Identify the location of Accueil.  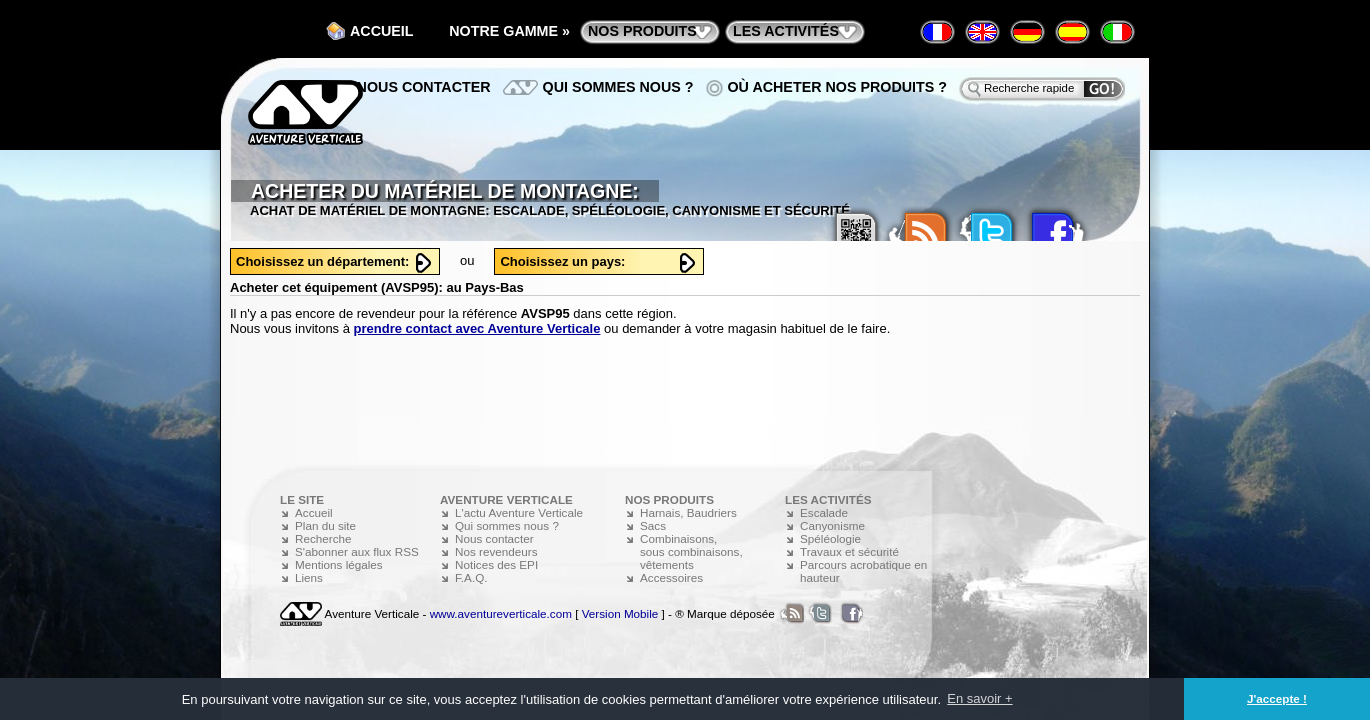
(382, 31).